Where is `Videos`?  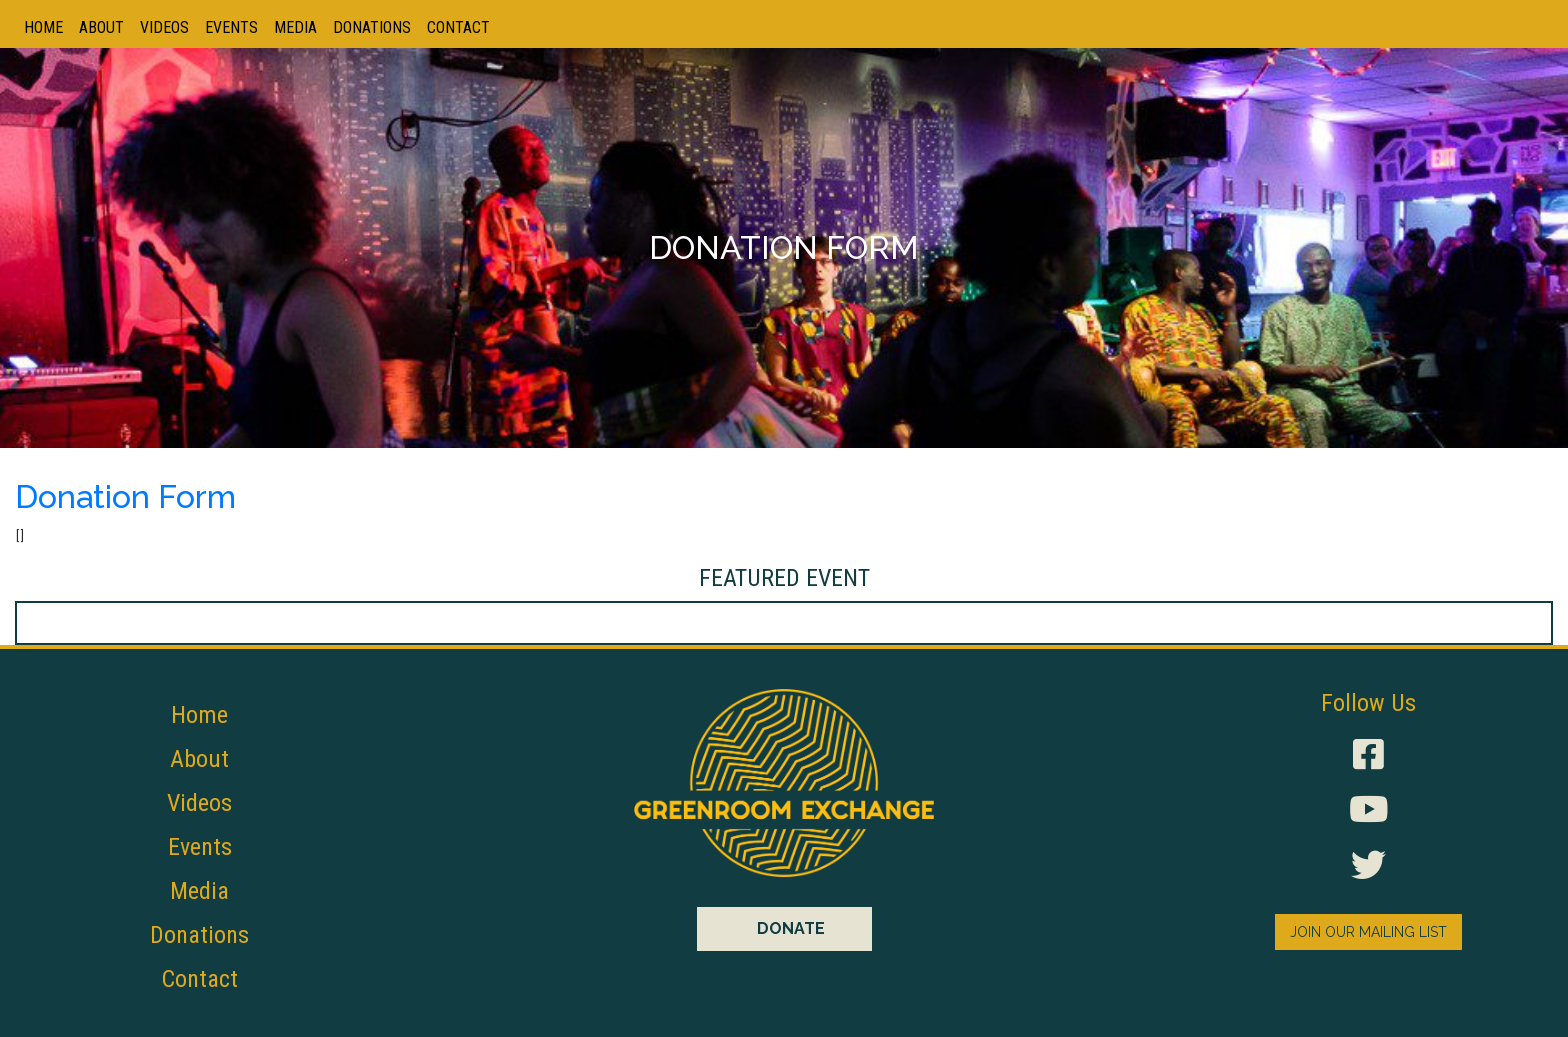
Videos is located at coordinates (164, 27).